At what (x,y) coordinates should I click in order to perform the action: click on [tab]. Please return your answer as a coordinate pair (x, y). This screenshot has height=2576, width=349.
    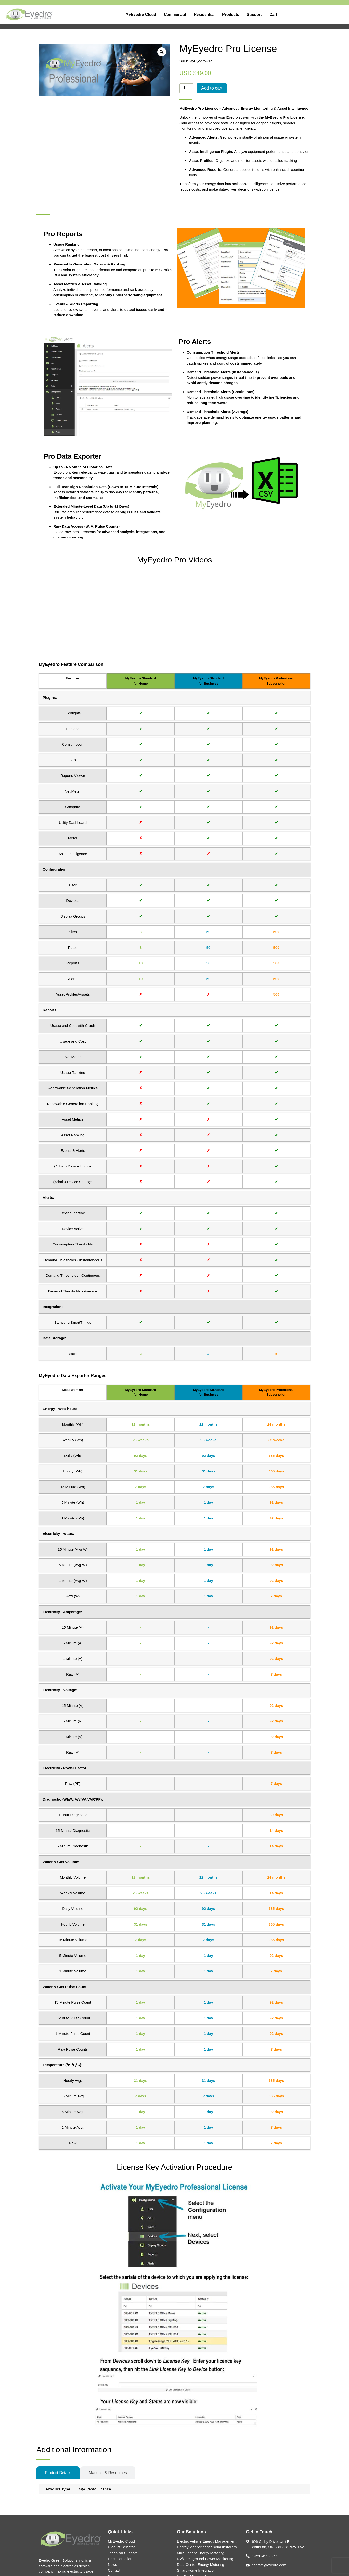
    Looking at the image, I should click on (58, 2472).